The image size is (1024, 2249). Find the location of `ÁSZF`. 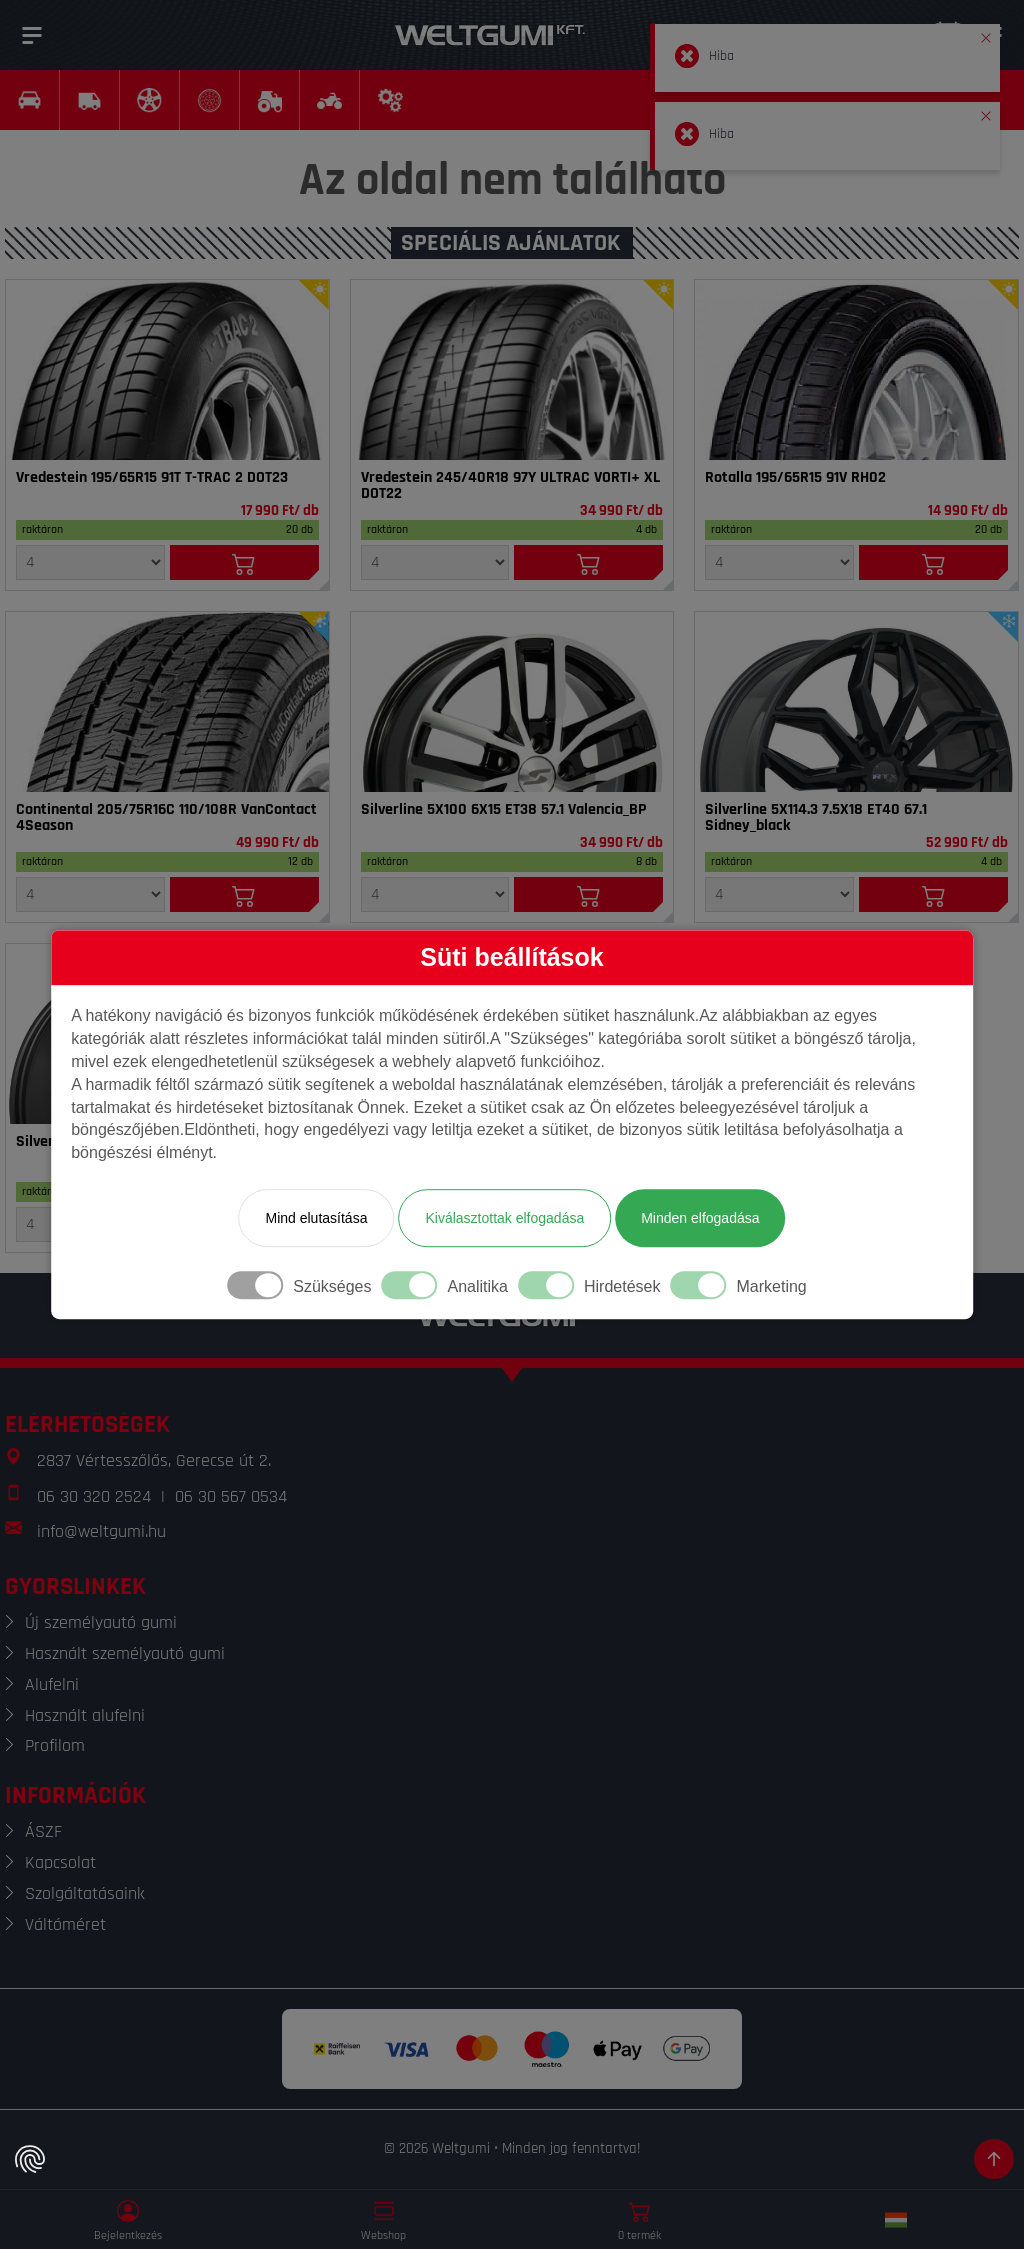

ÁSZF is located at coordinates (43, 1831).